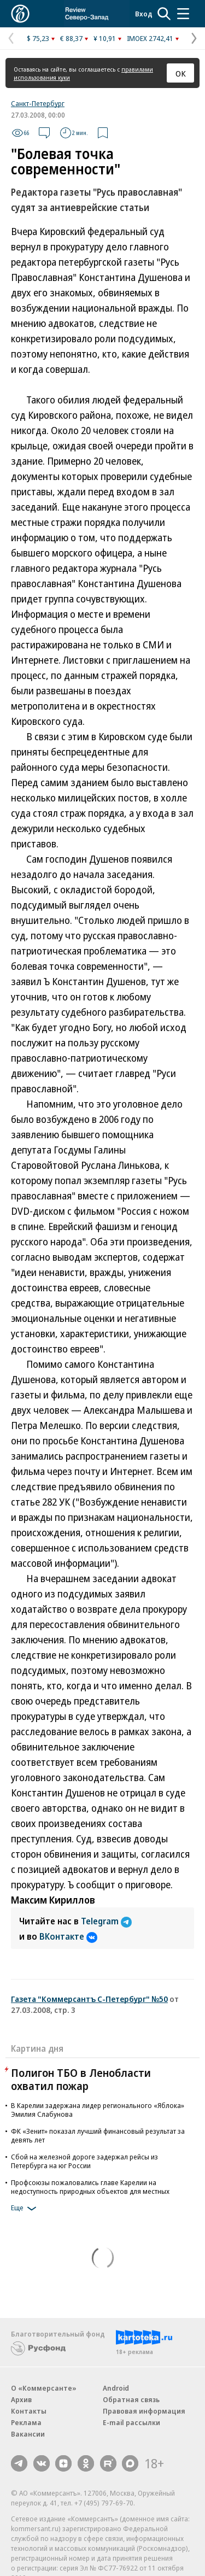  Describe the element at coordinates (71, 38) in the screenshot. I see `€ 88,37` at that location.